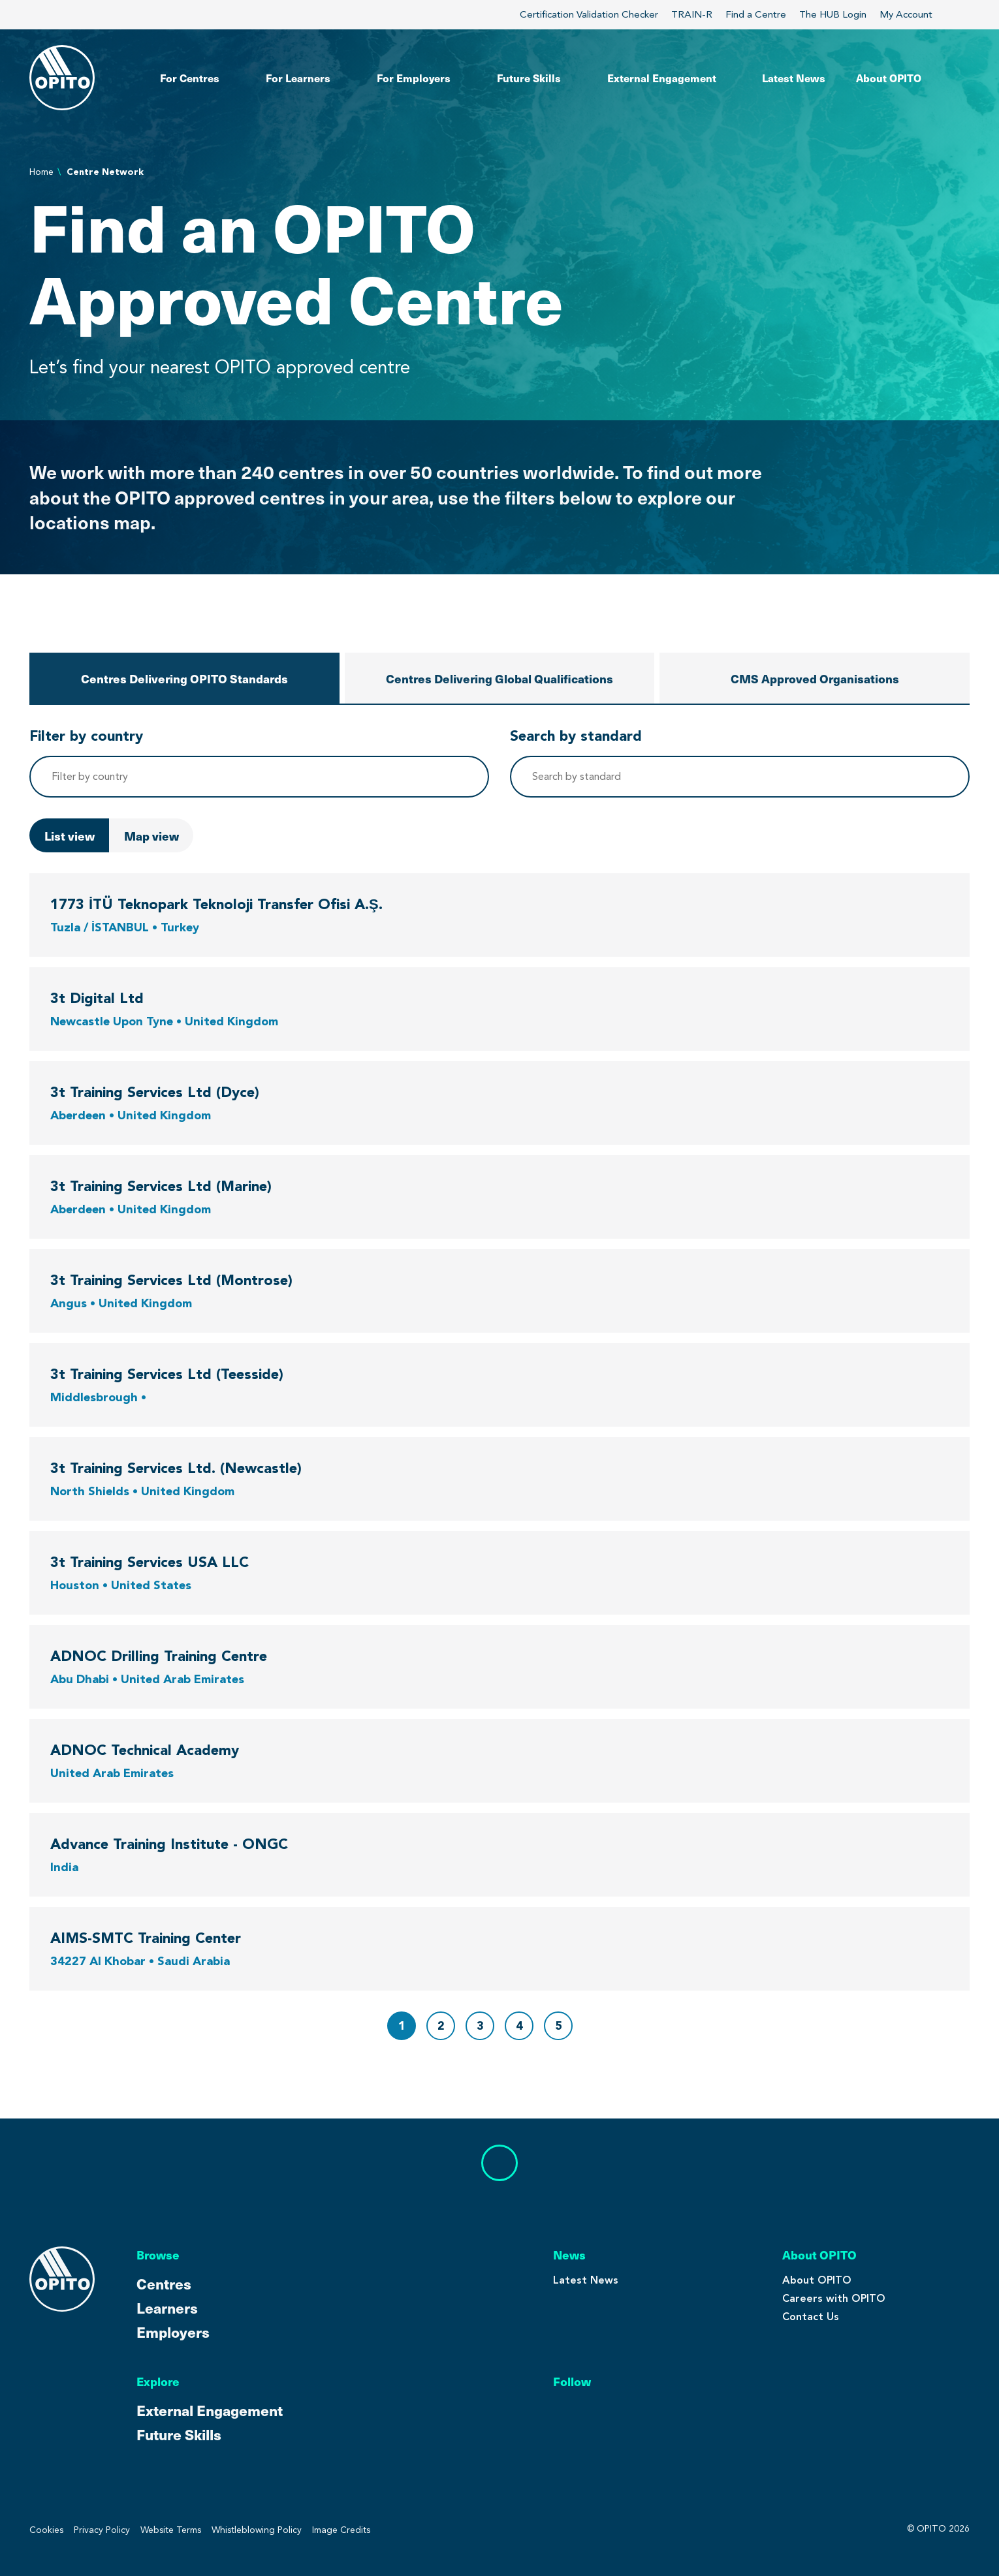 The width and height of the screenshot is (999, 2576). I want to click on Search by standard, so click(576, 735).